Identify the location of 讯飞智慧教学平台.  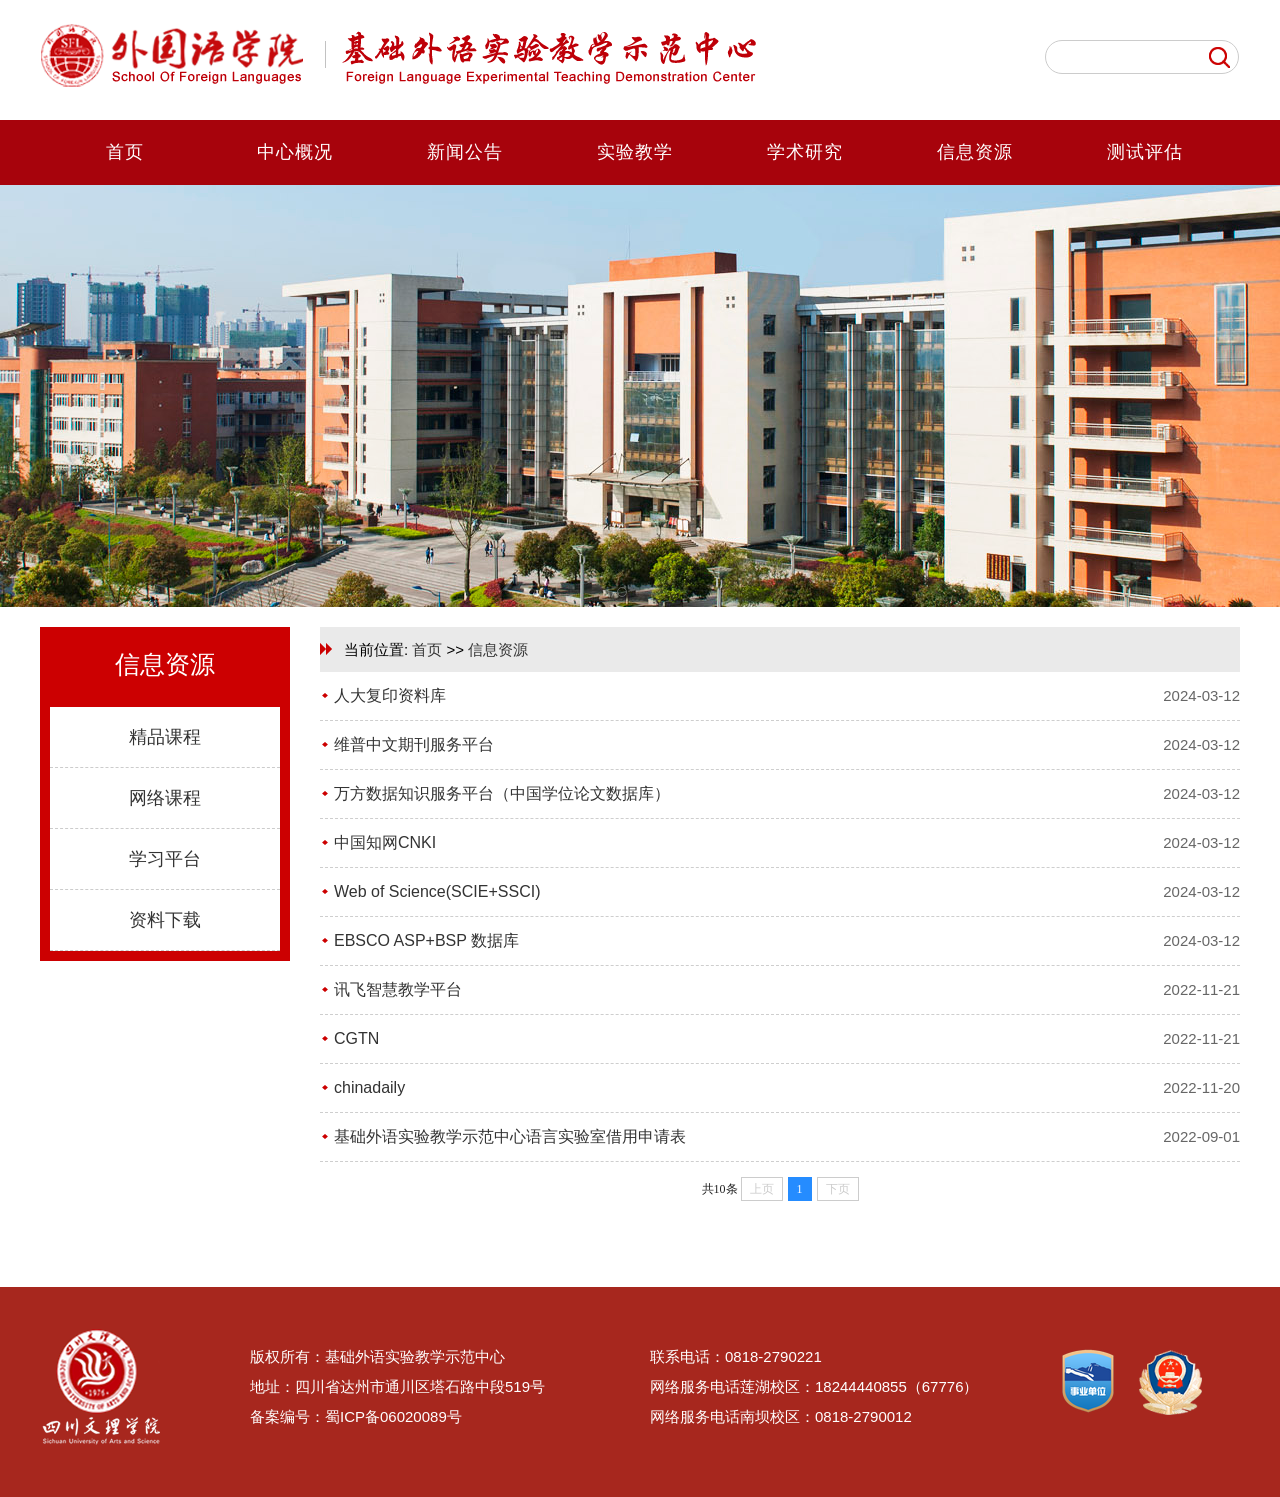
(398, 989).